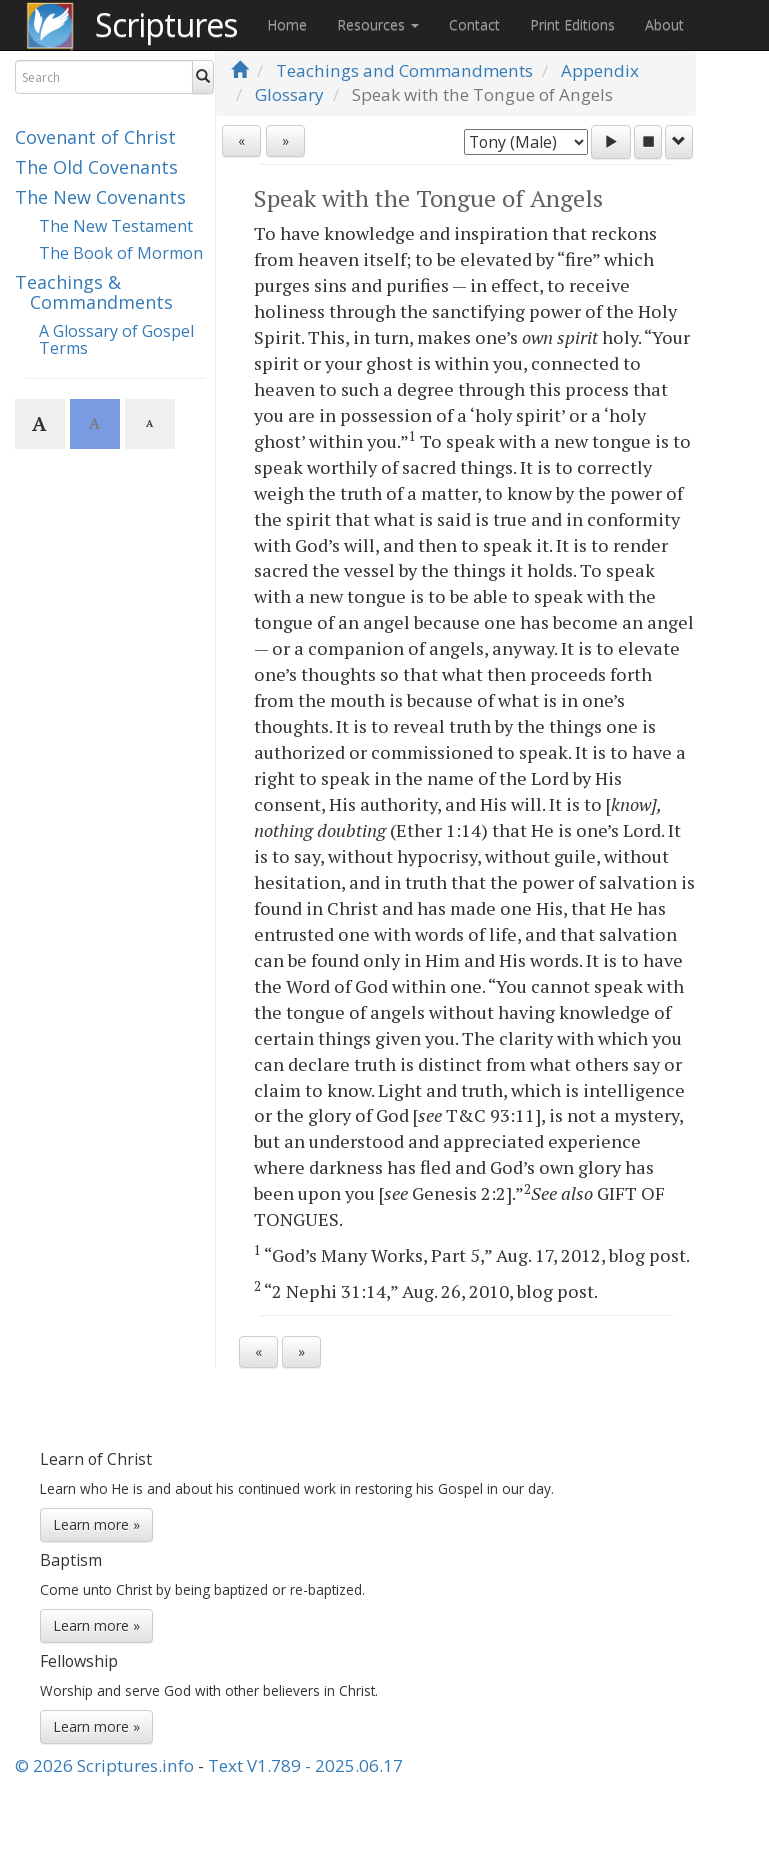  Describe the element at coordinates (404, 70) in the screenshot. I see `Teachings and Commandments` at that location.